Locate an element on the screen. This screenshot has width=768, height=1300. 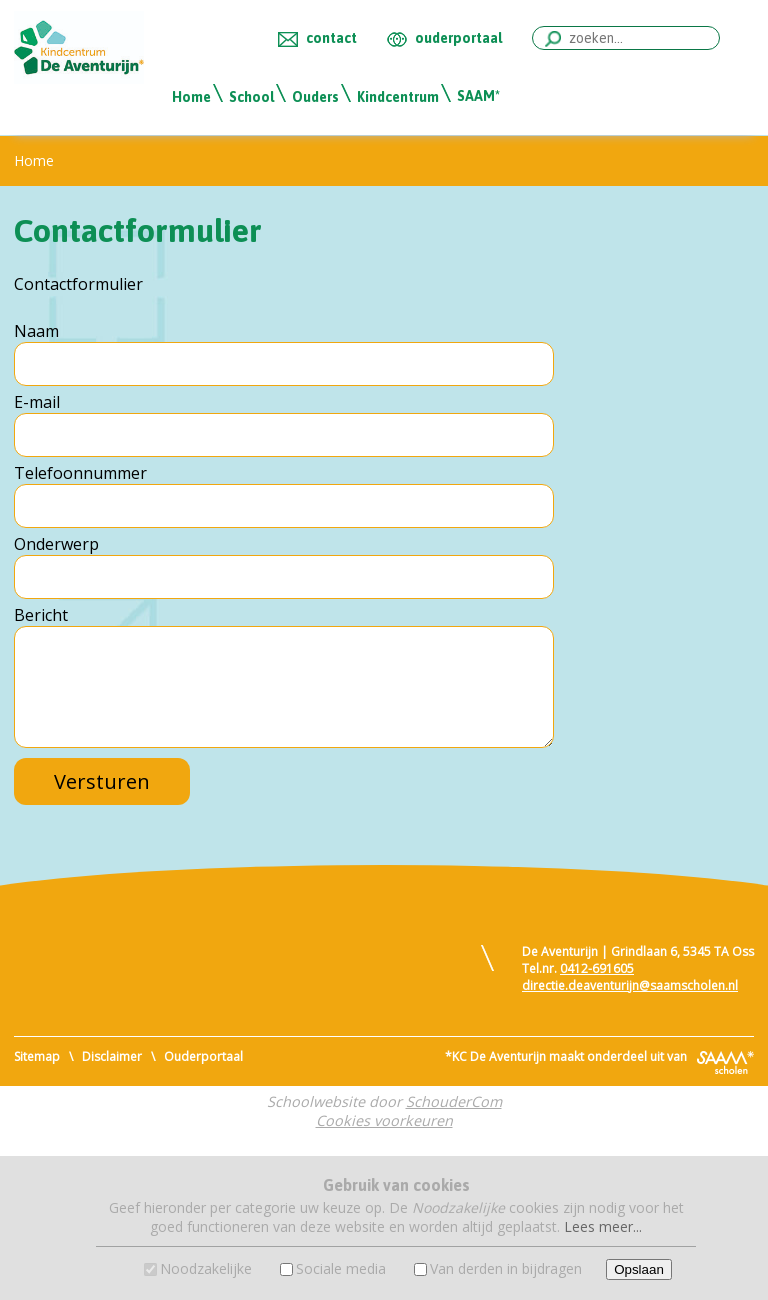
SAAM* is located at coordinates (478, 96).